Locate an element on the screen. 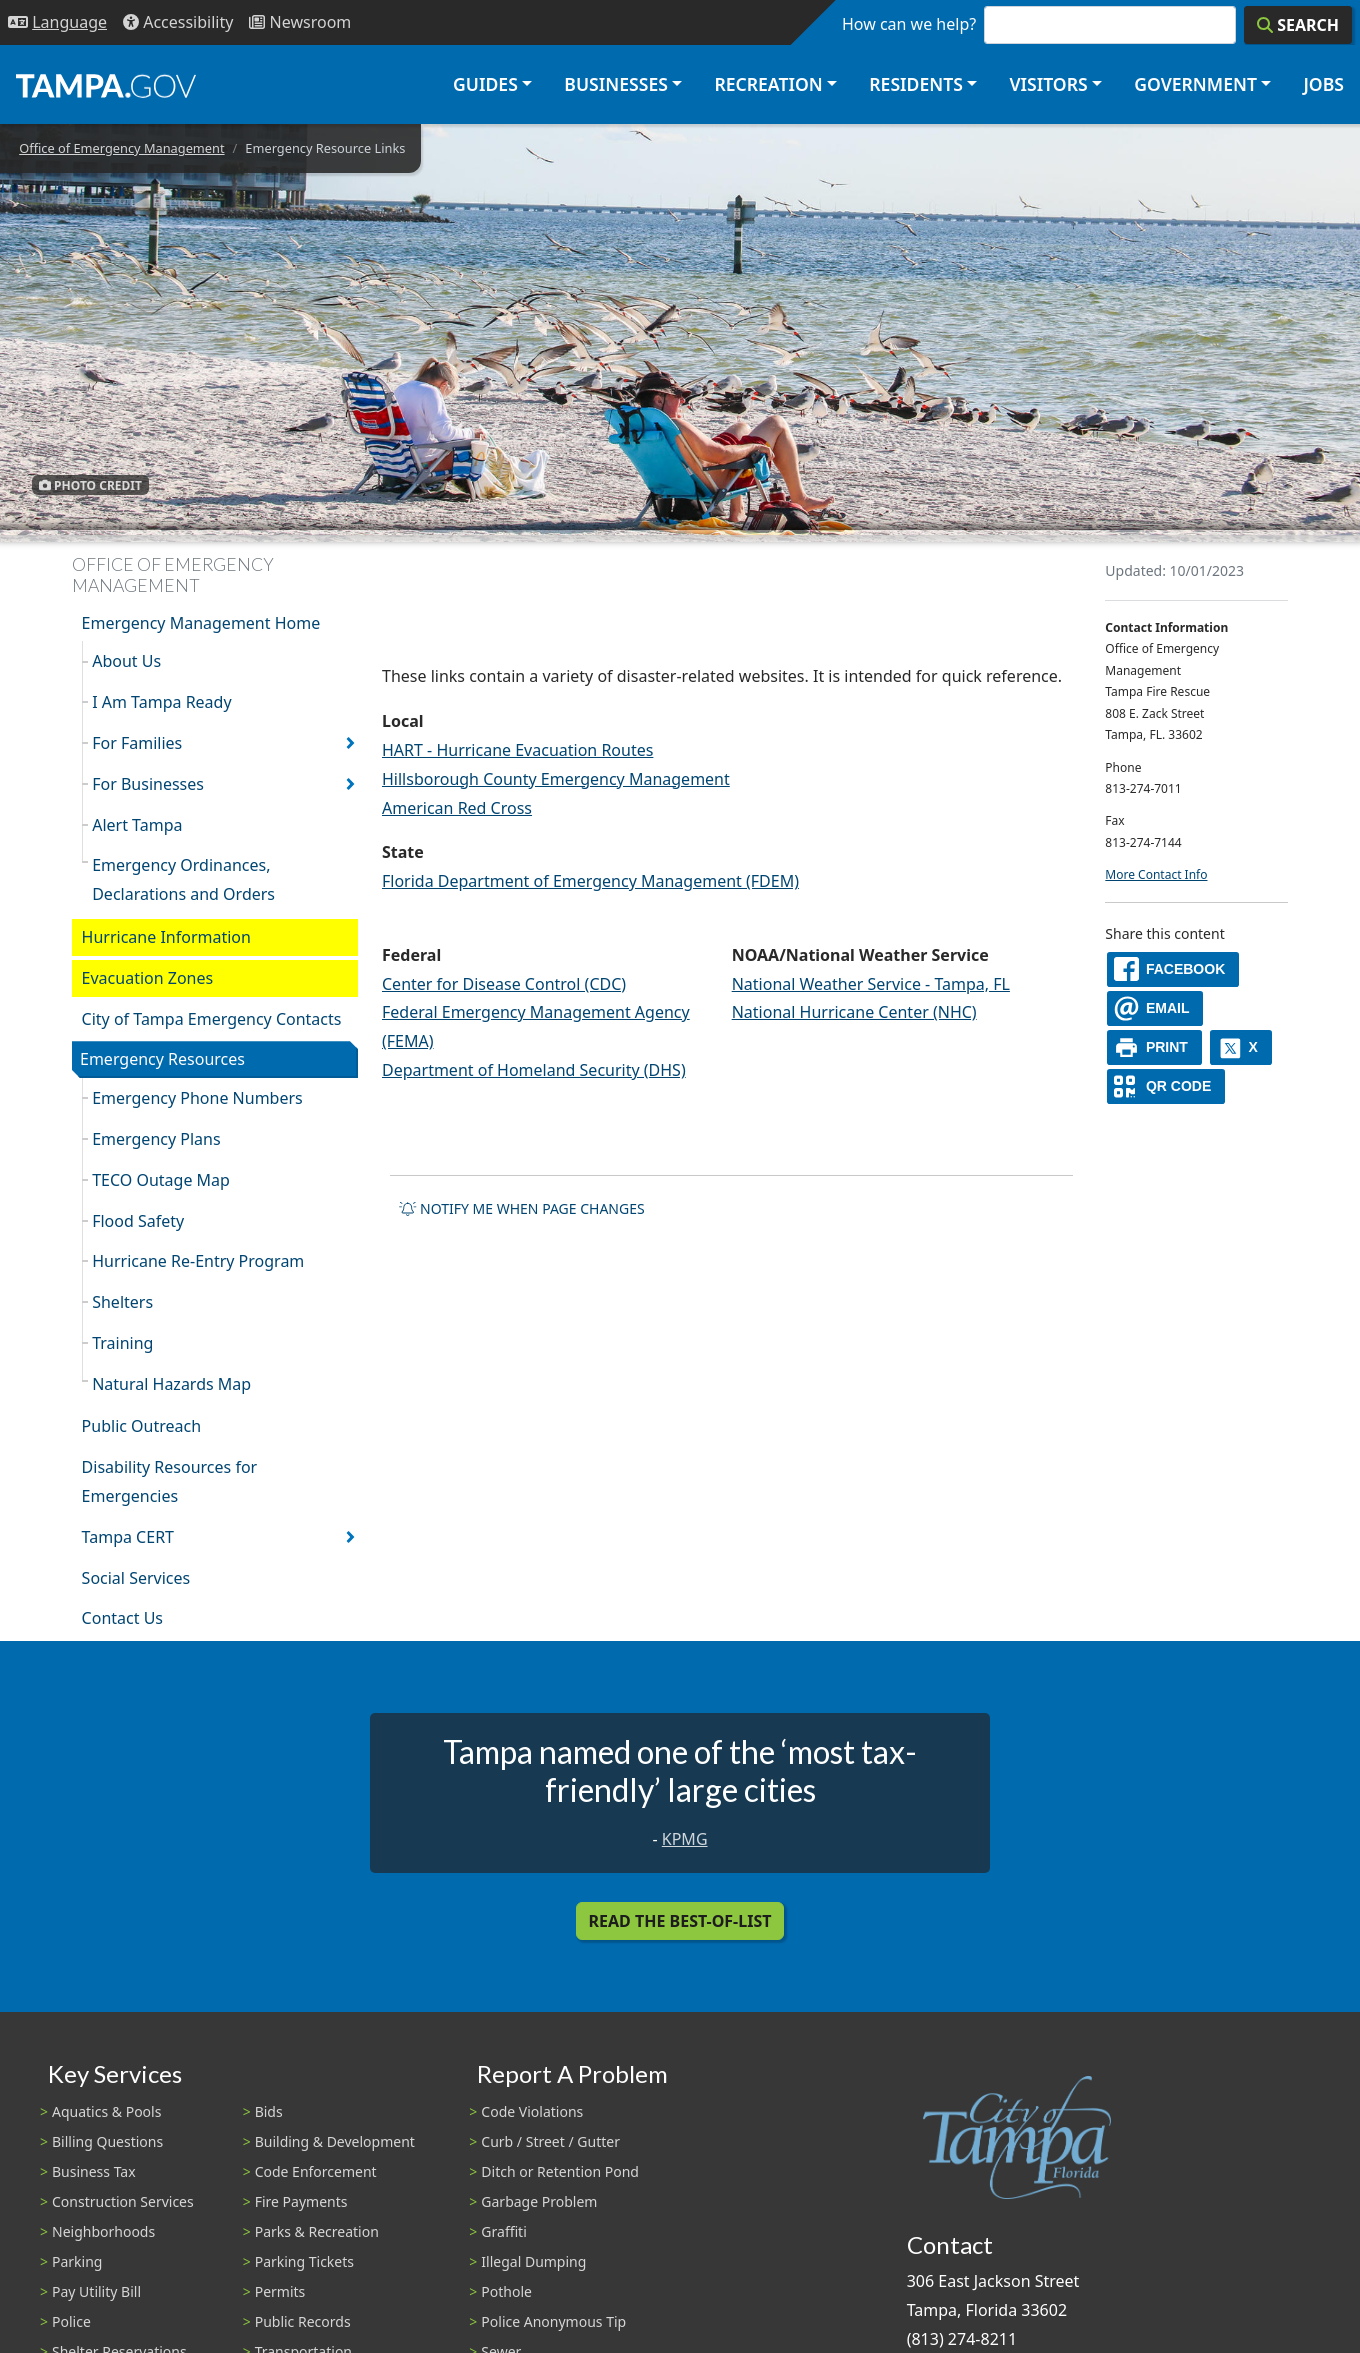 The height and width of the screenshot is (2353, 1360). For Families is located at coordinates (137, 743).